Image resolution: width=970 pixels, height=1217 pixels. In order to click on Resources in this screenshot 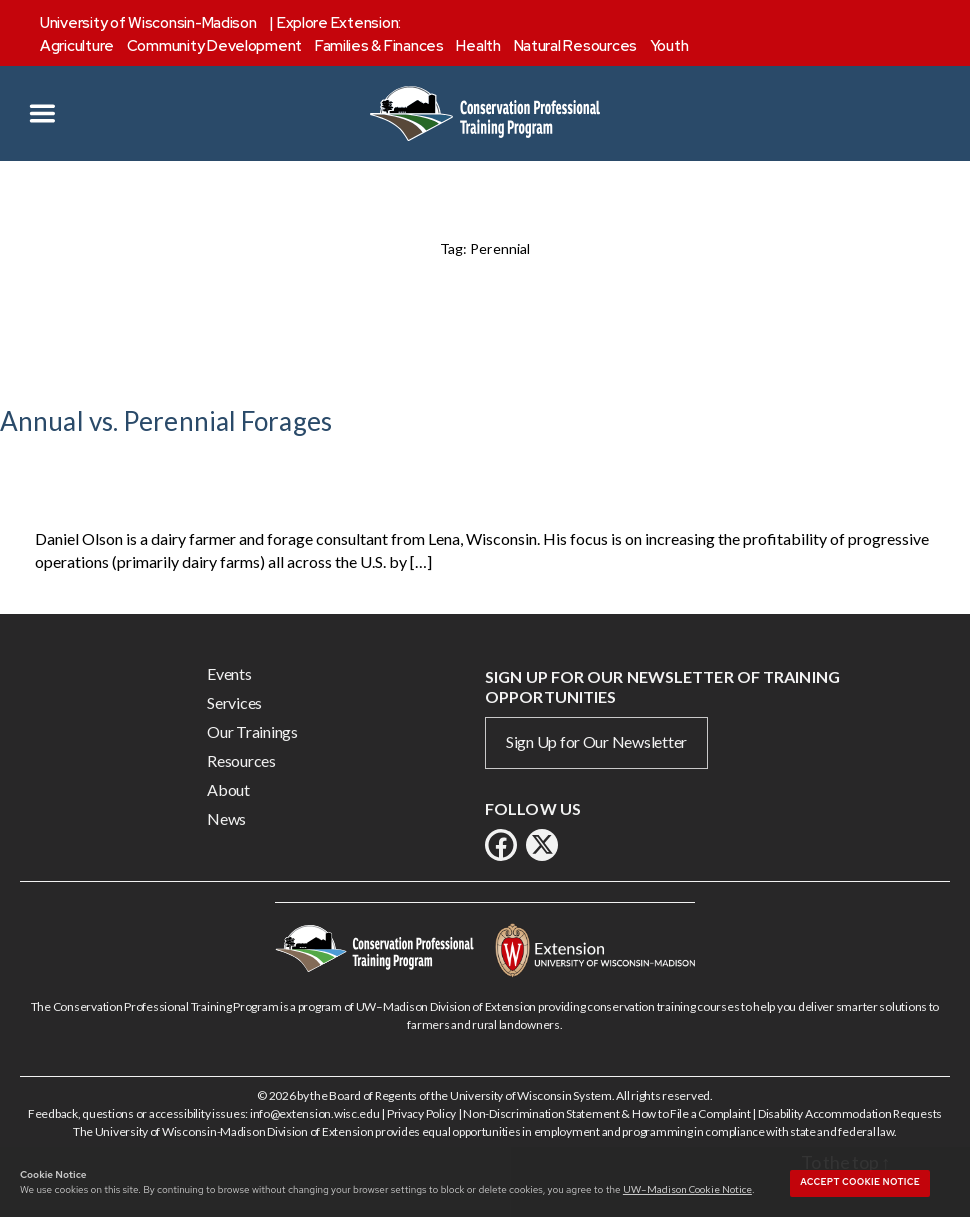, I will do `click(241, 760)`.